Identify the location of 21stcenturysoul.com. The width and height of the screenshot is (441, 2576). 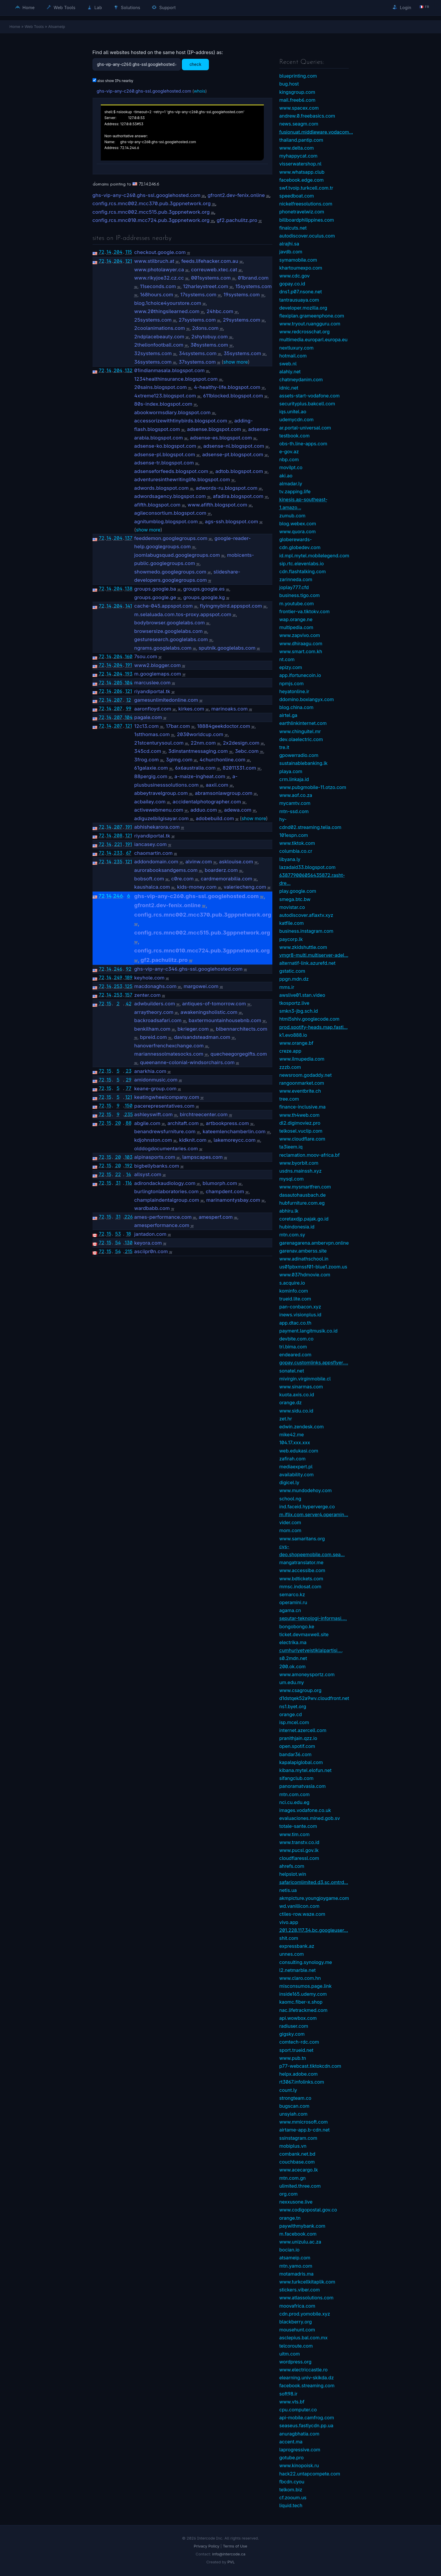
(159, 743).